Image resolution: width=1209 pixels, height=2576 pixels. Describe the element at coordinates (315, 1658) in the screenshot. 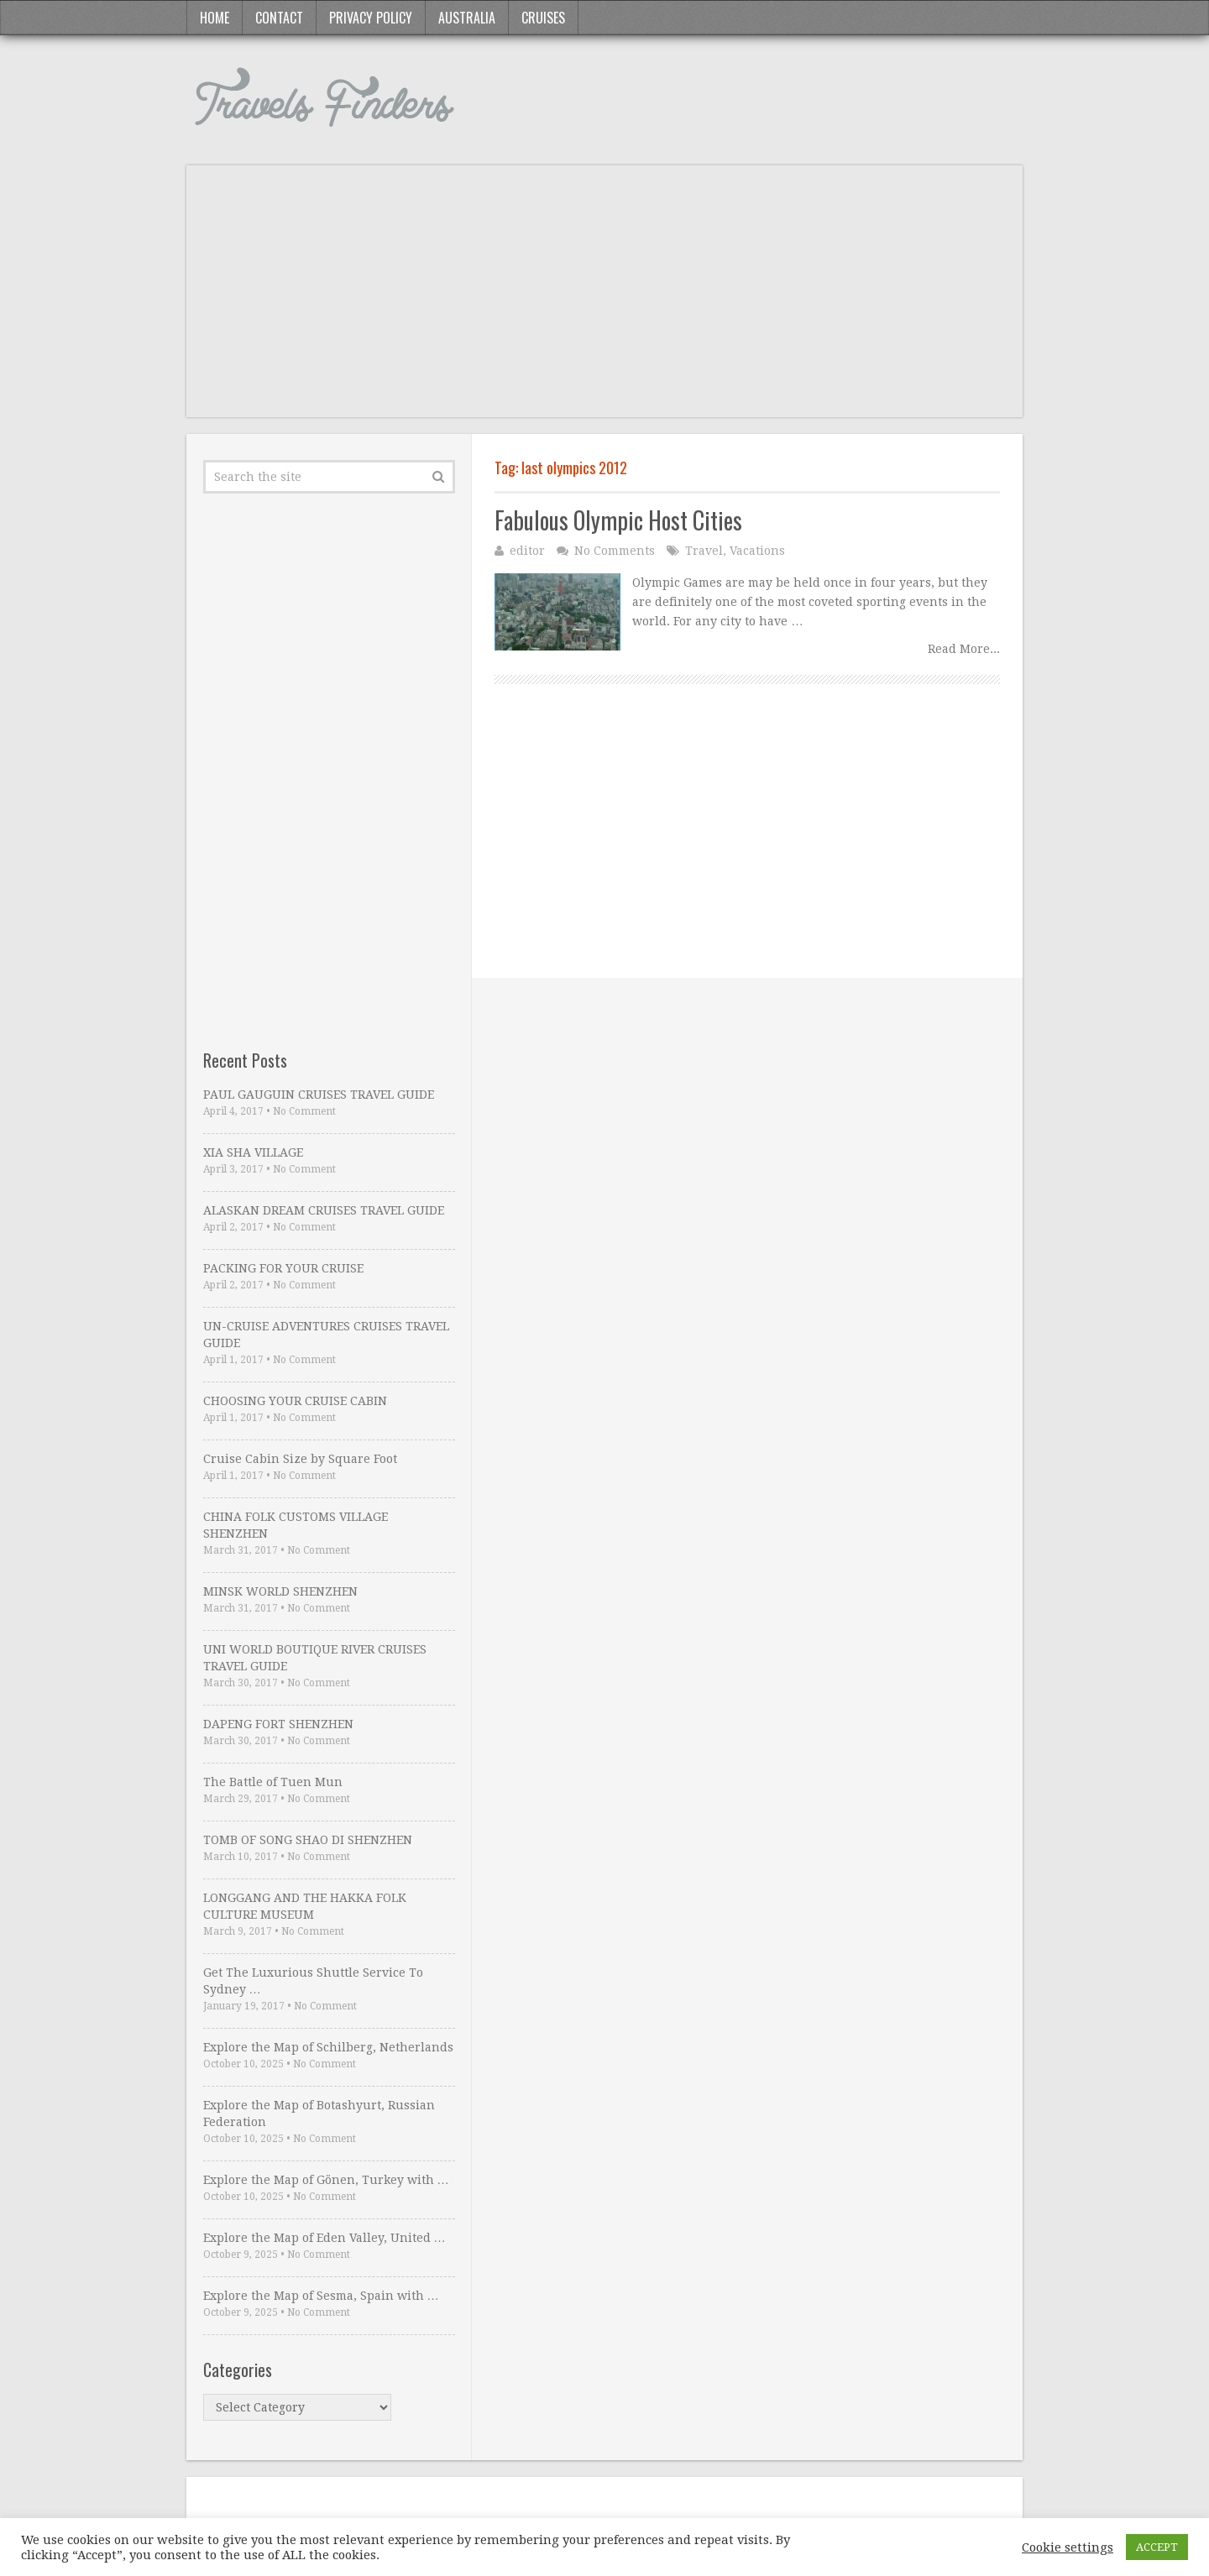

I see `UNI WORLD BOUTIQUE RIVER CRUISES TRAVEL GUIDE` at that location.